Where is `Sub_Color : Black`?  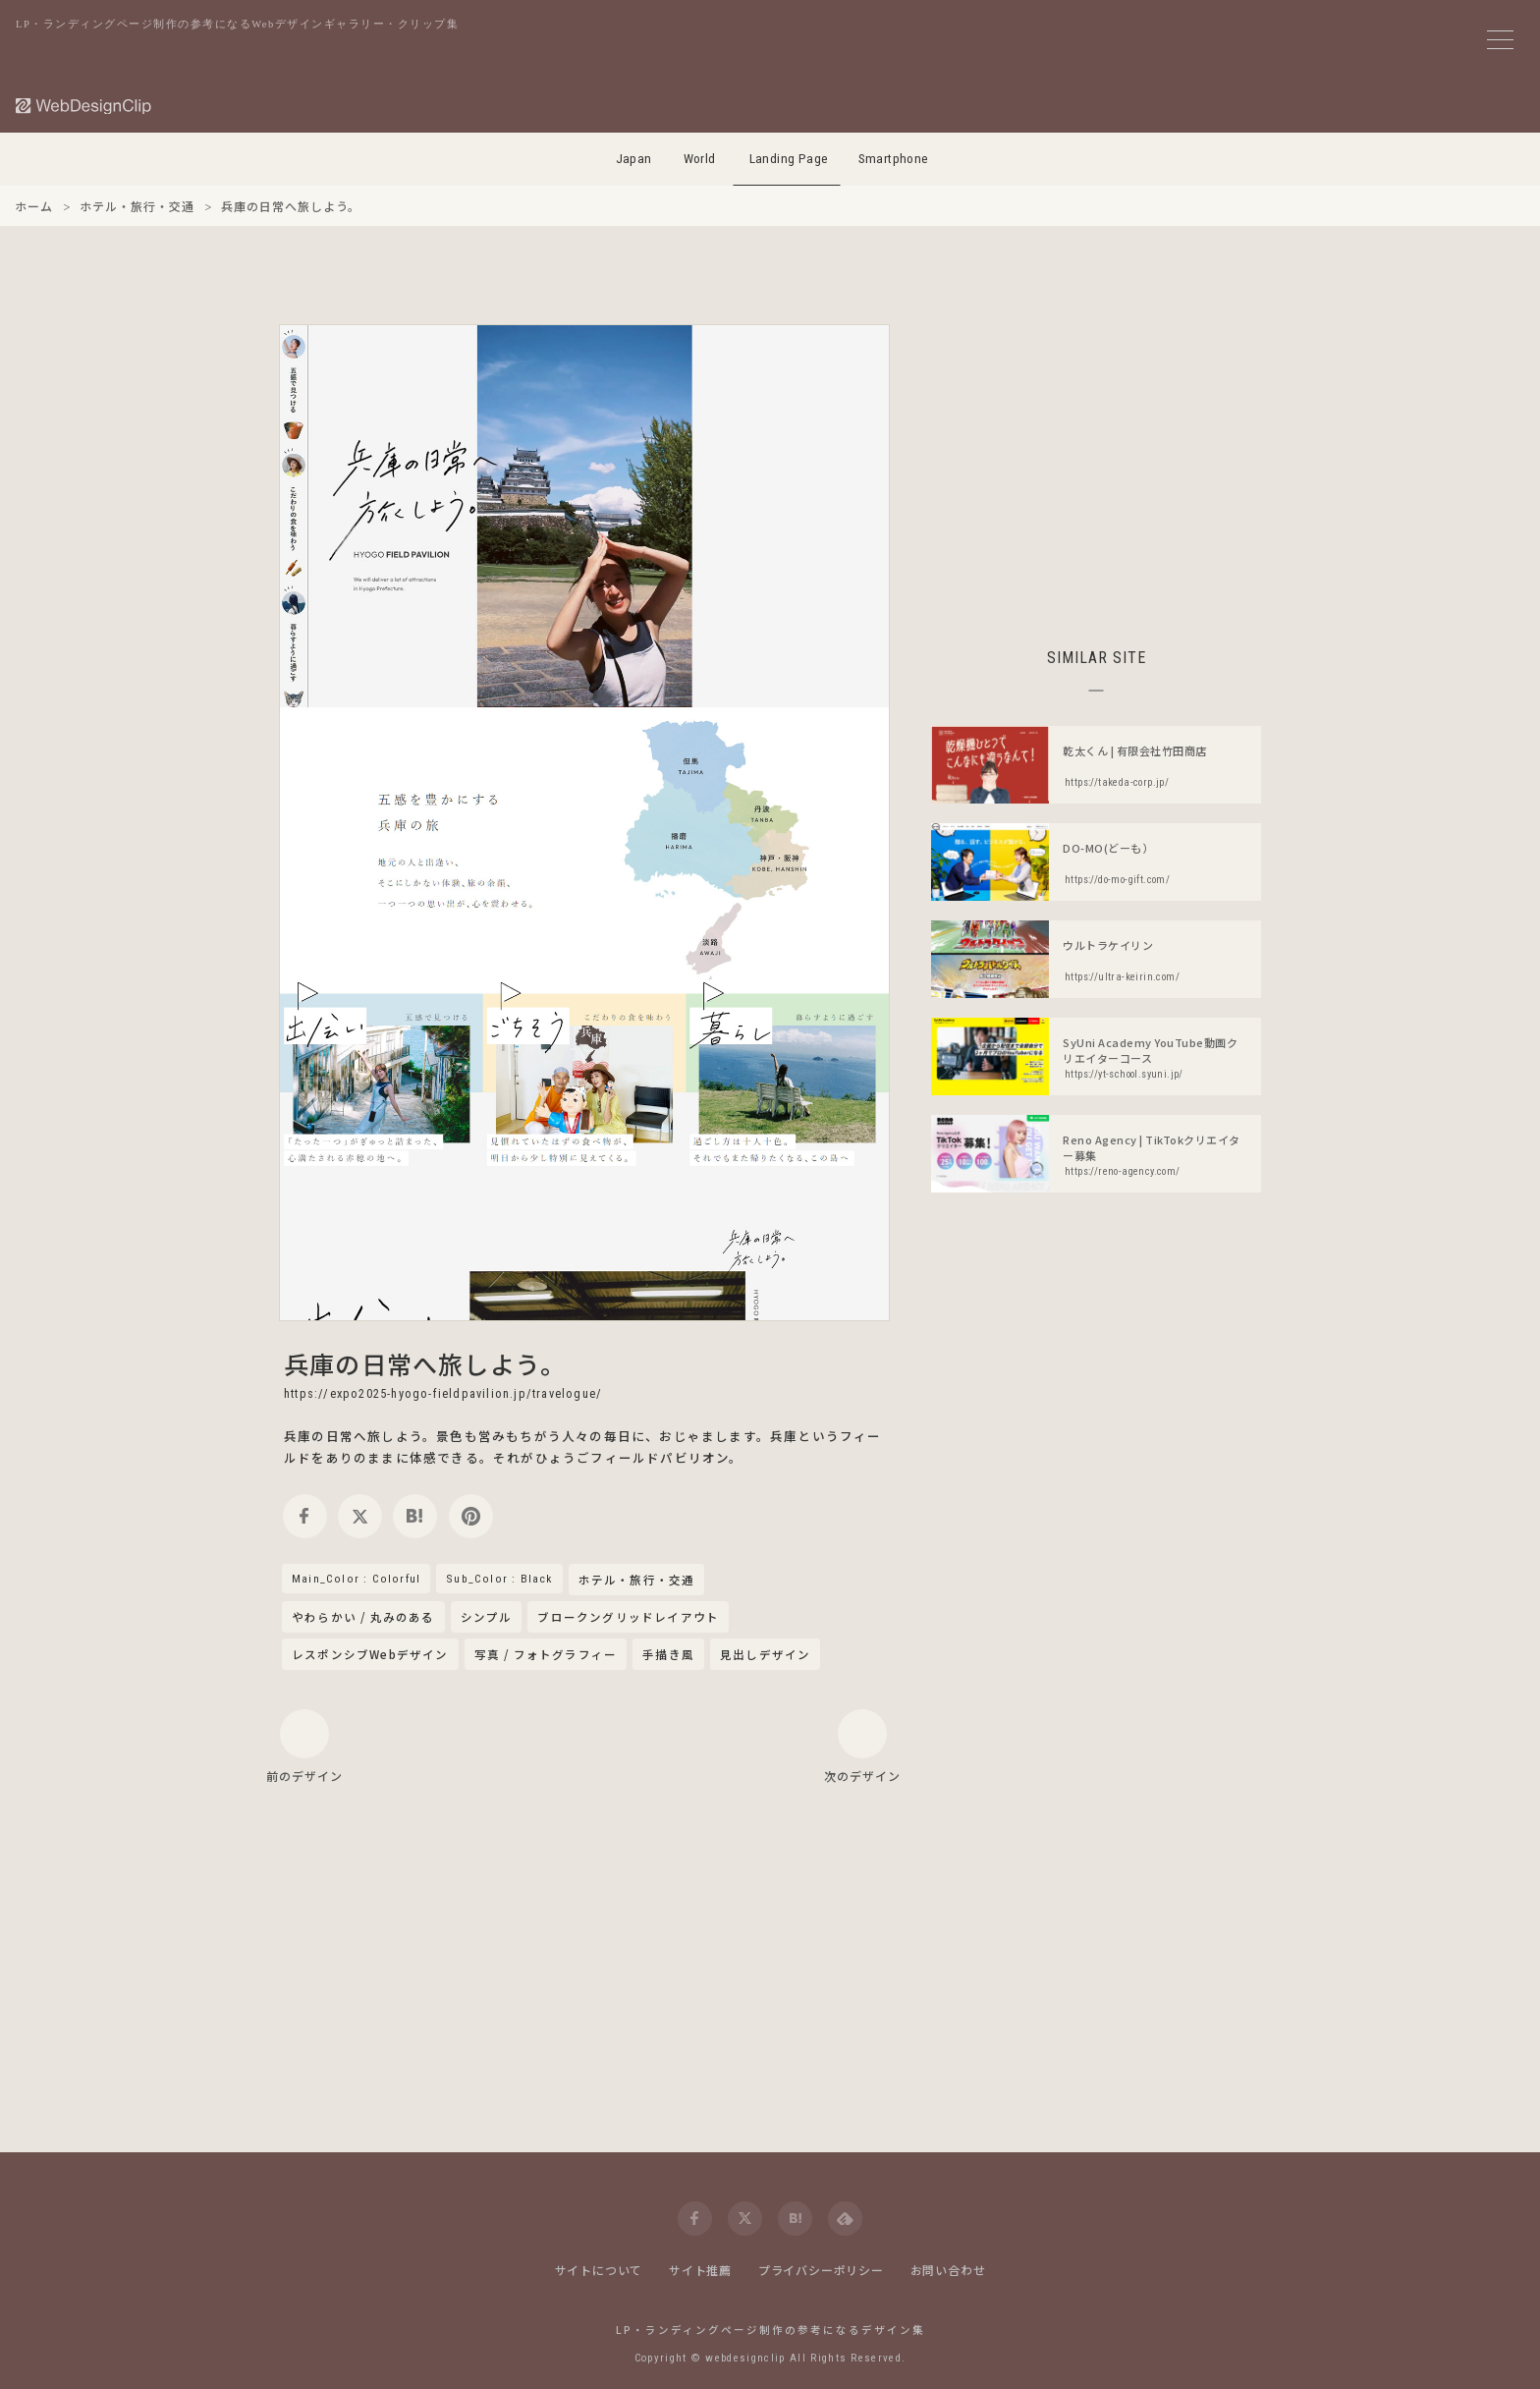 Sub_Color : Black is located at coordinates (499, 1578).